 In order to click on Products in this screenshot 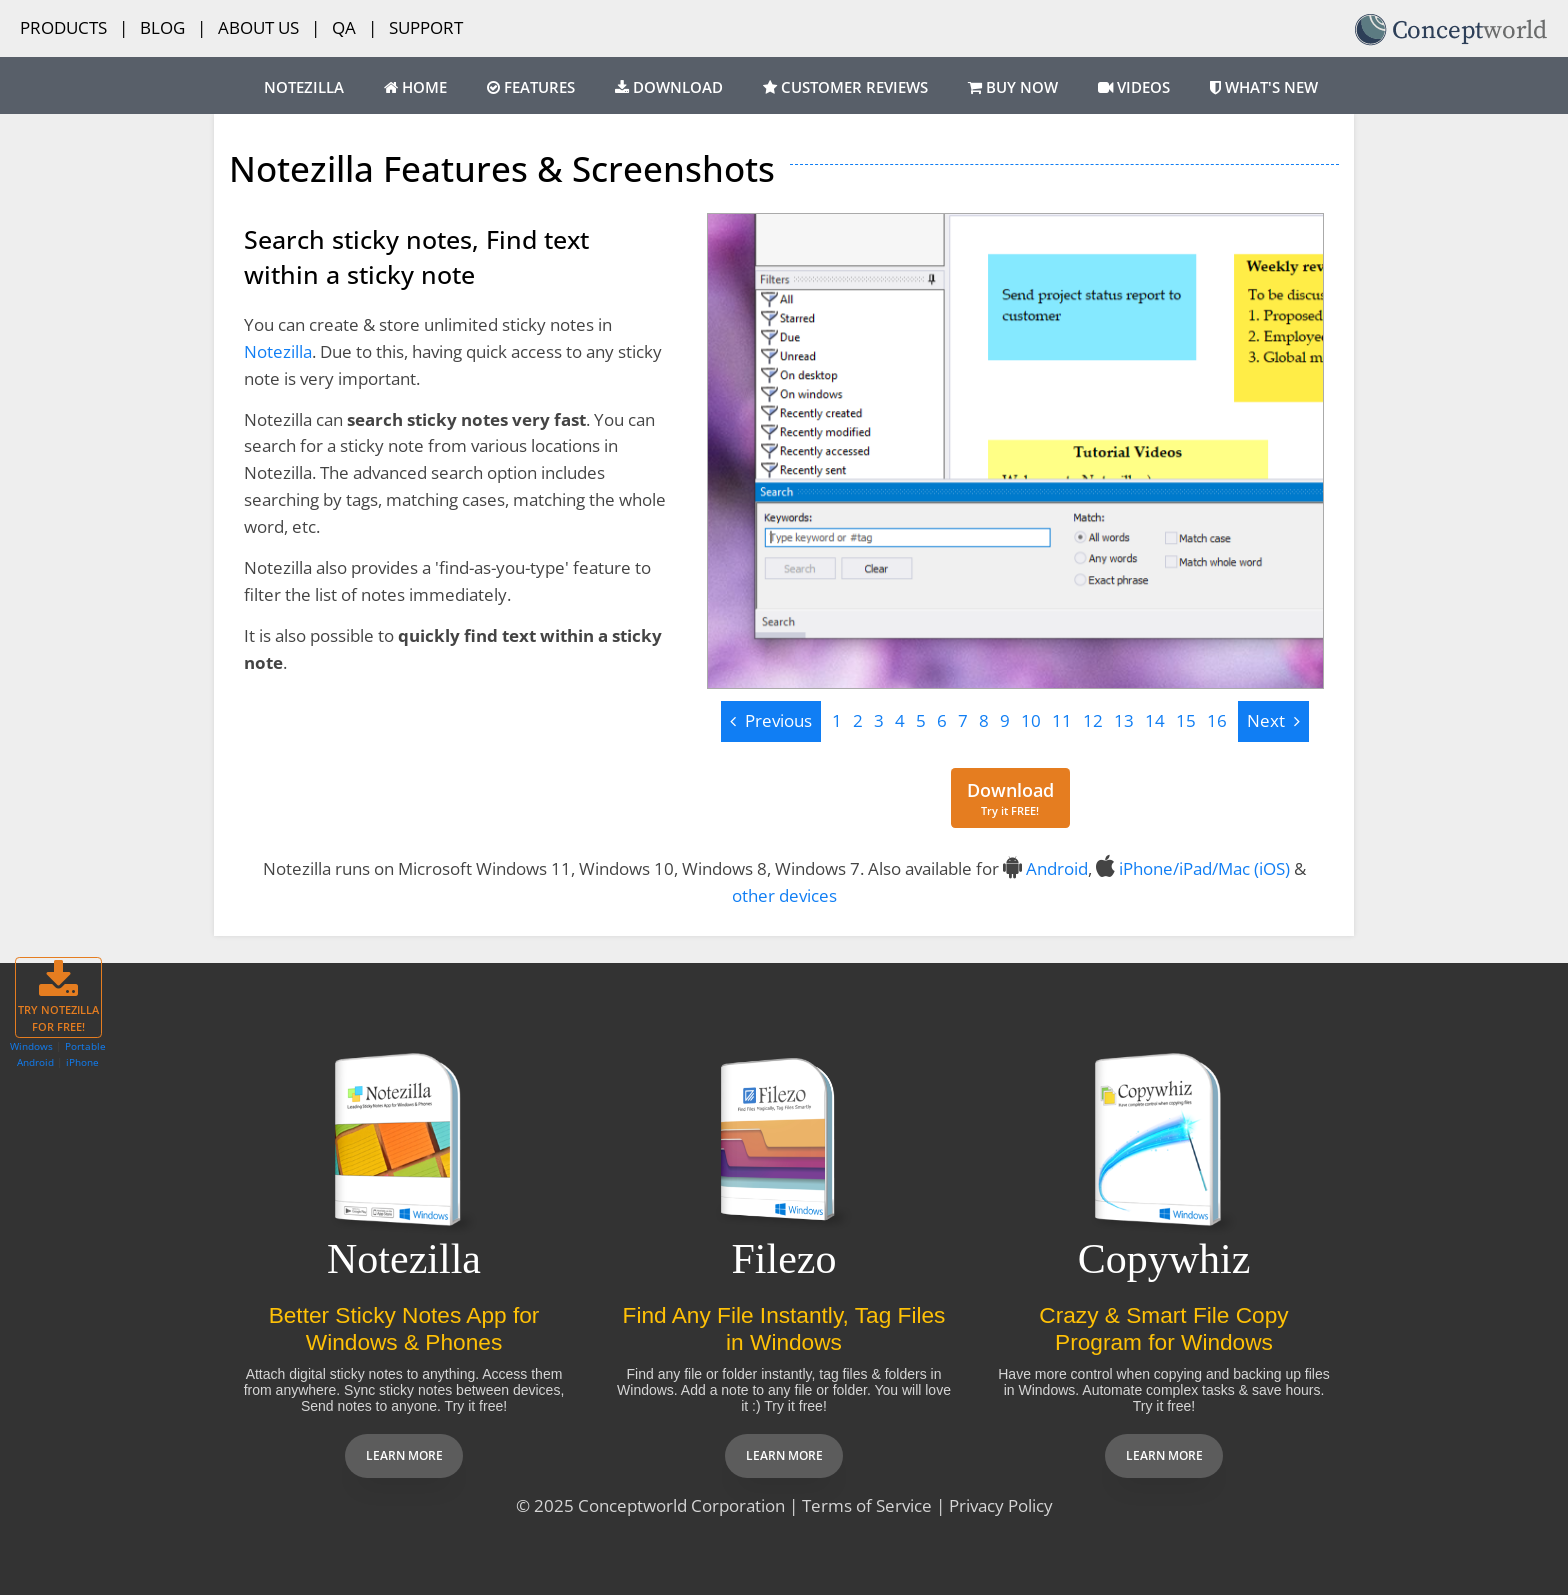, I will do `click(63, 27)`.